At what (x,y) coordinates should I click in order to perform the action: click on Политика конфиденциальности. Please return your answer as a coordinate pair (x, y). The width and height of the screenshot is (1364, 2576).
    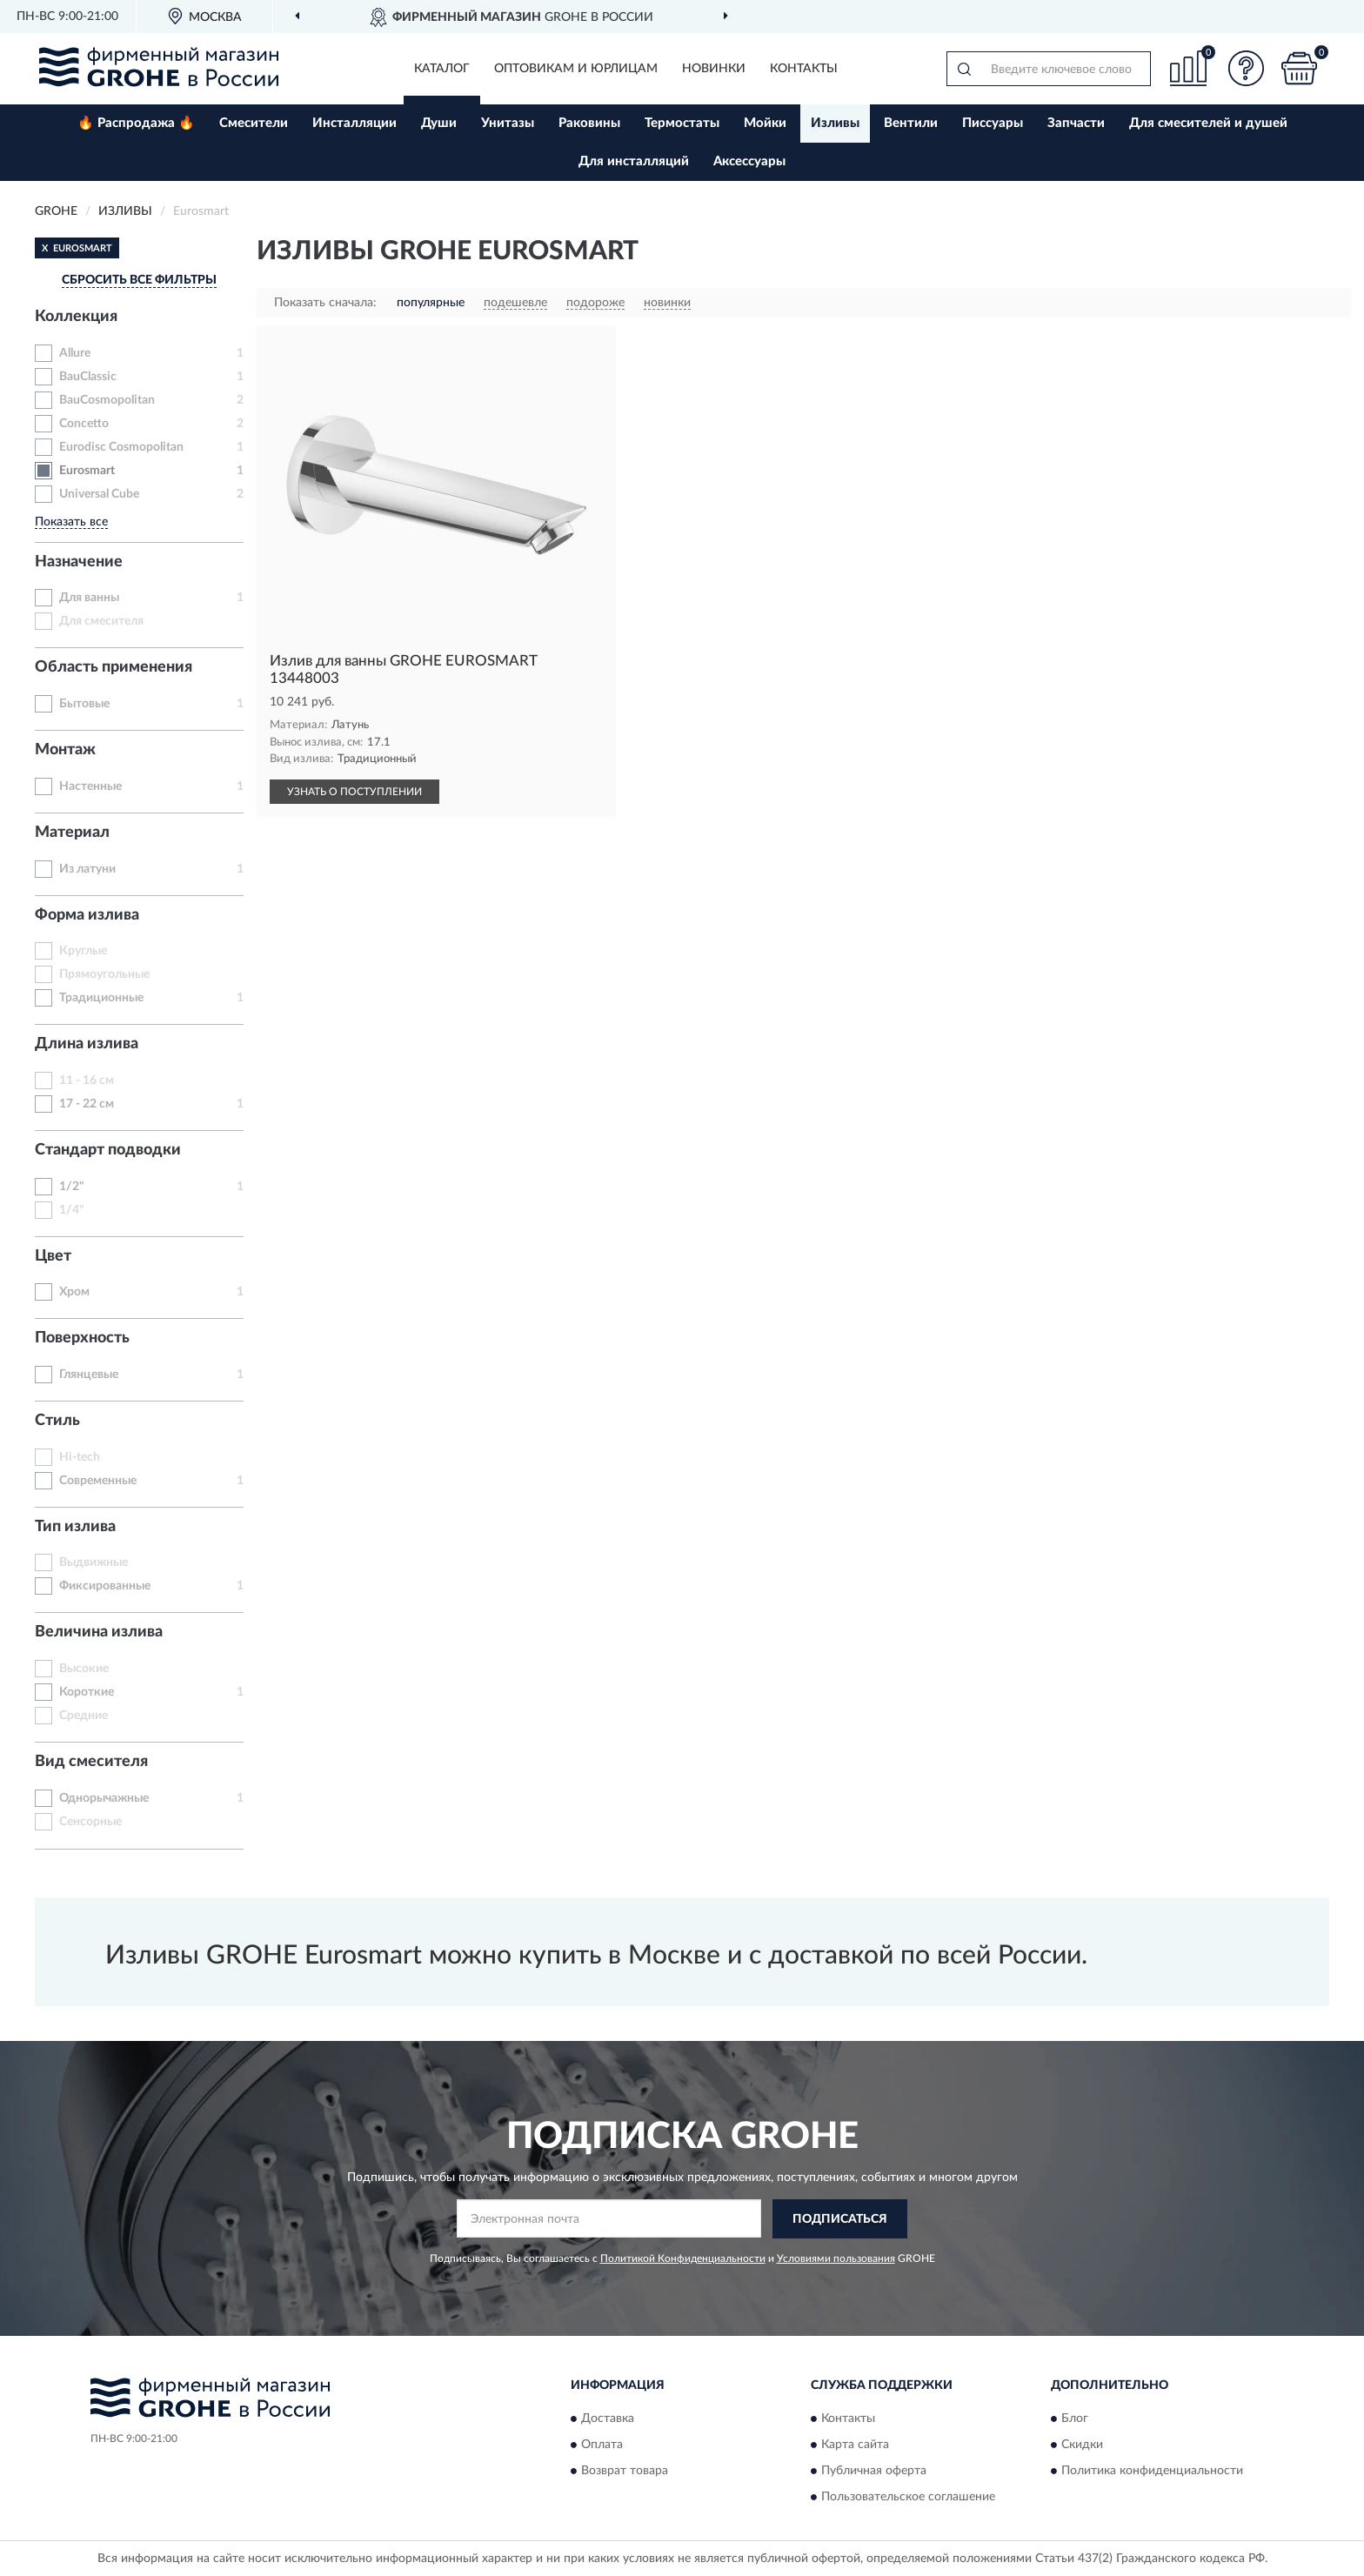
    Looking at the image, I should click on (1152, 2471).